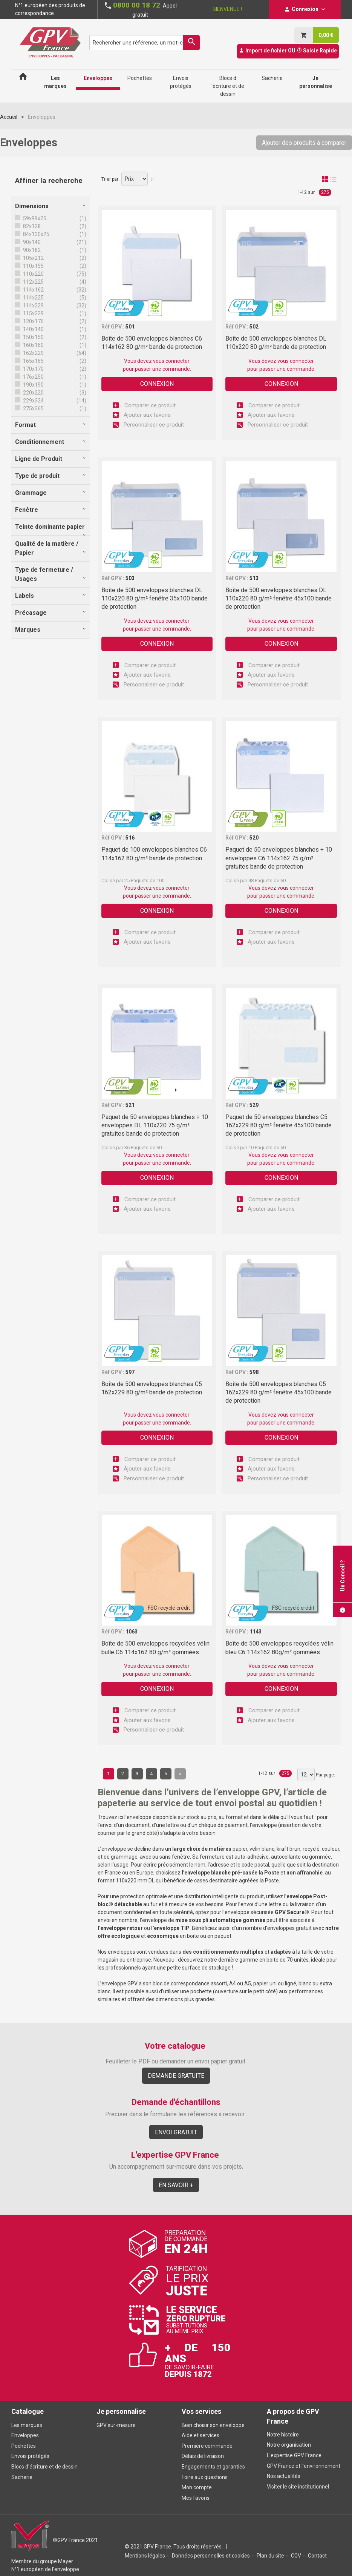 This screenshot has height=2576, width=352. I want to click on bloc de correspondance assorti, so click(190, 1983).